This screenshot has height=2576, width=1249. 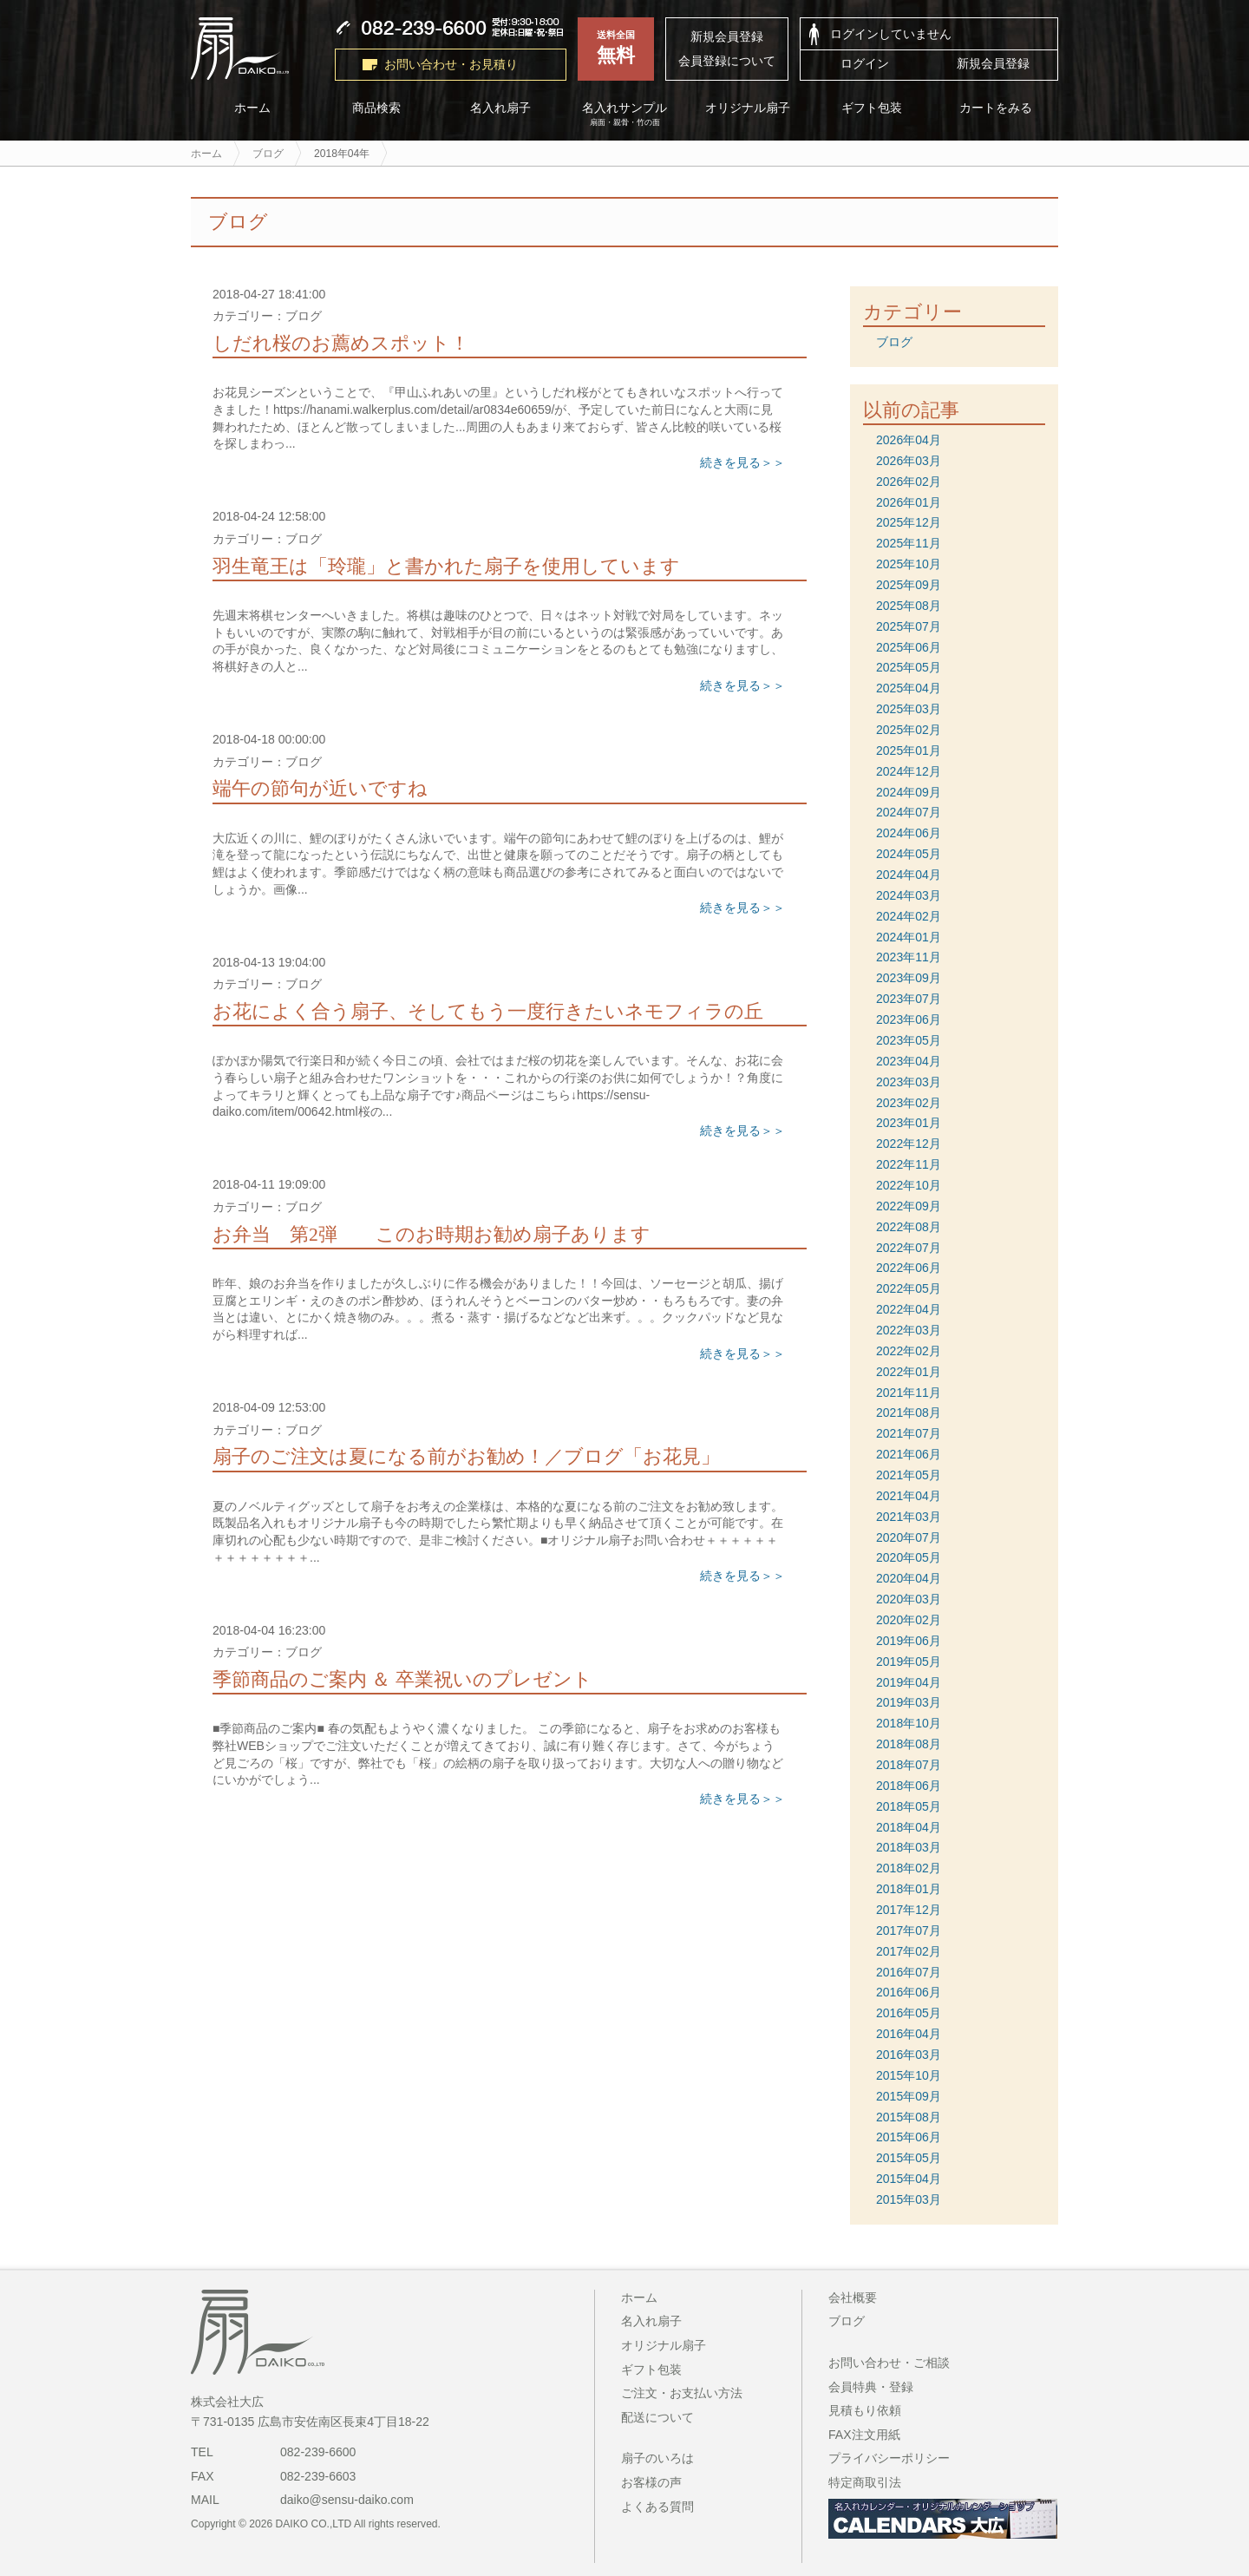 I want to click on 2018年08月, so click(x=908, y=1744).